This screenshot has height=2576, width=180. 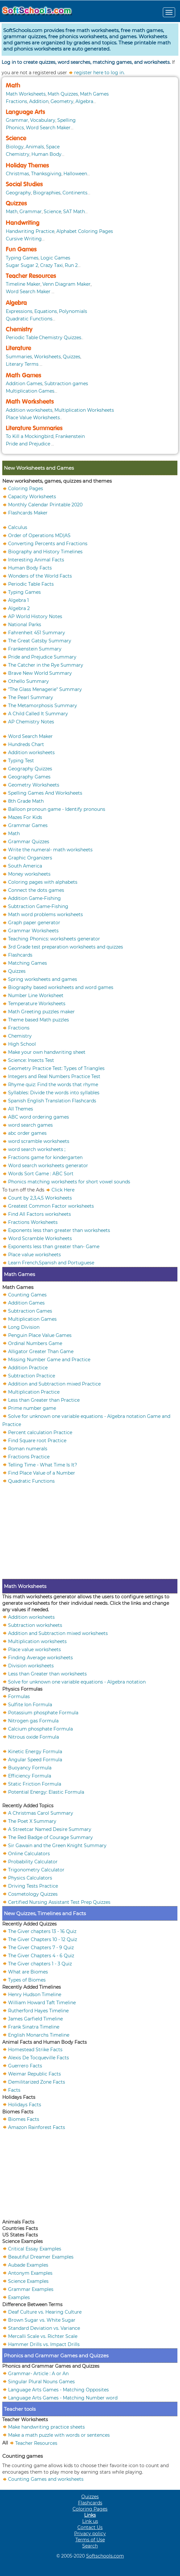 What do you see at coordinates (51, 265) in the screenshot?
I see `Crazy Taxi` at bounding box center [51, 265].